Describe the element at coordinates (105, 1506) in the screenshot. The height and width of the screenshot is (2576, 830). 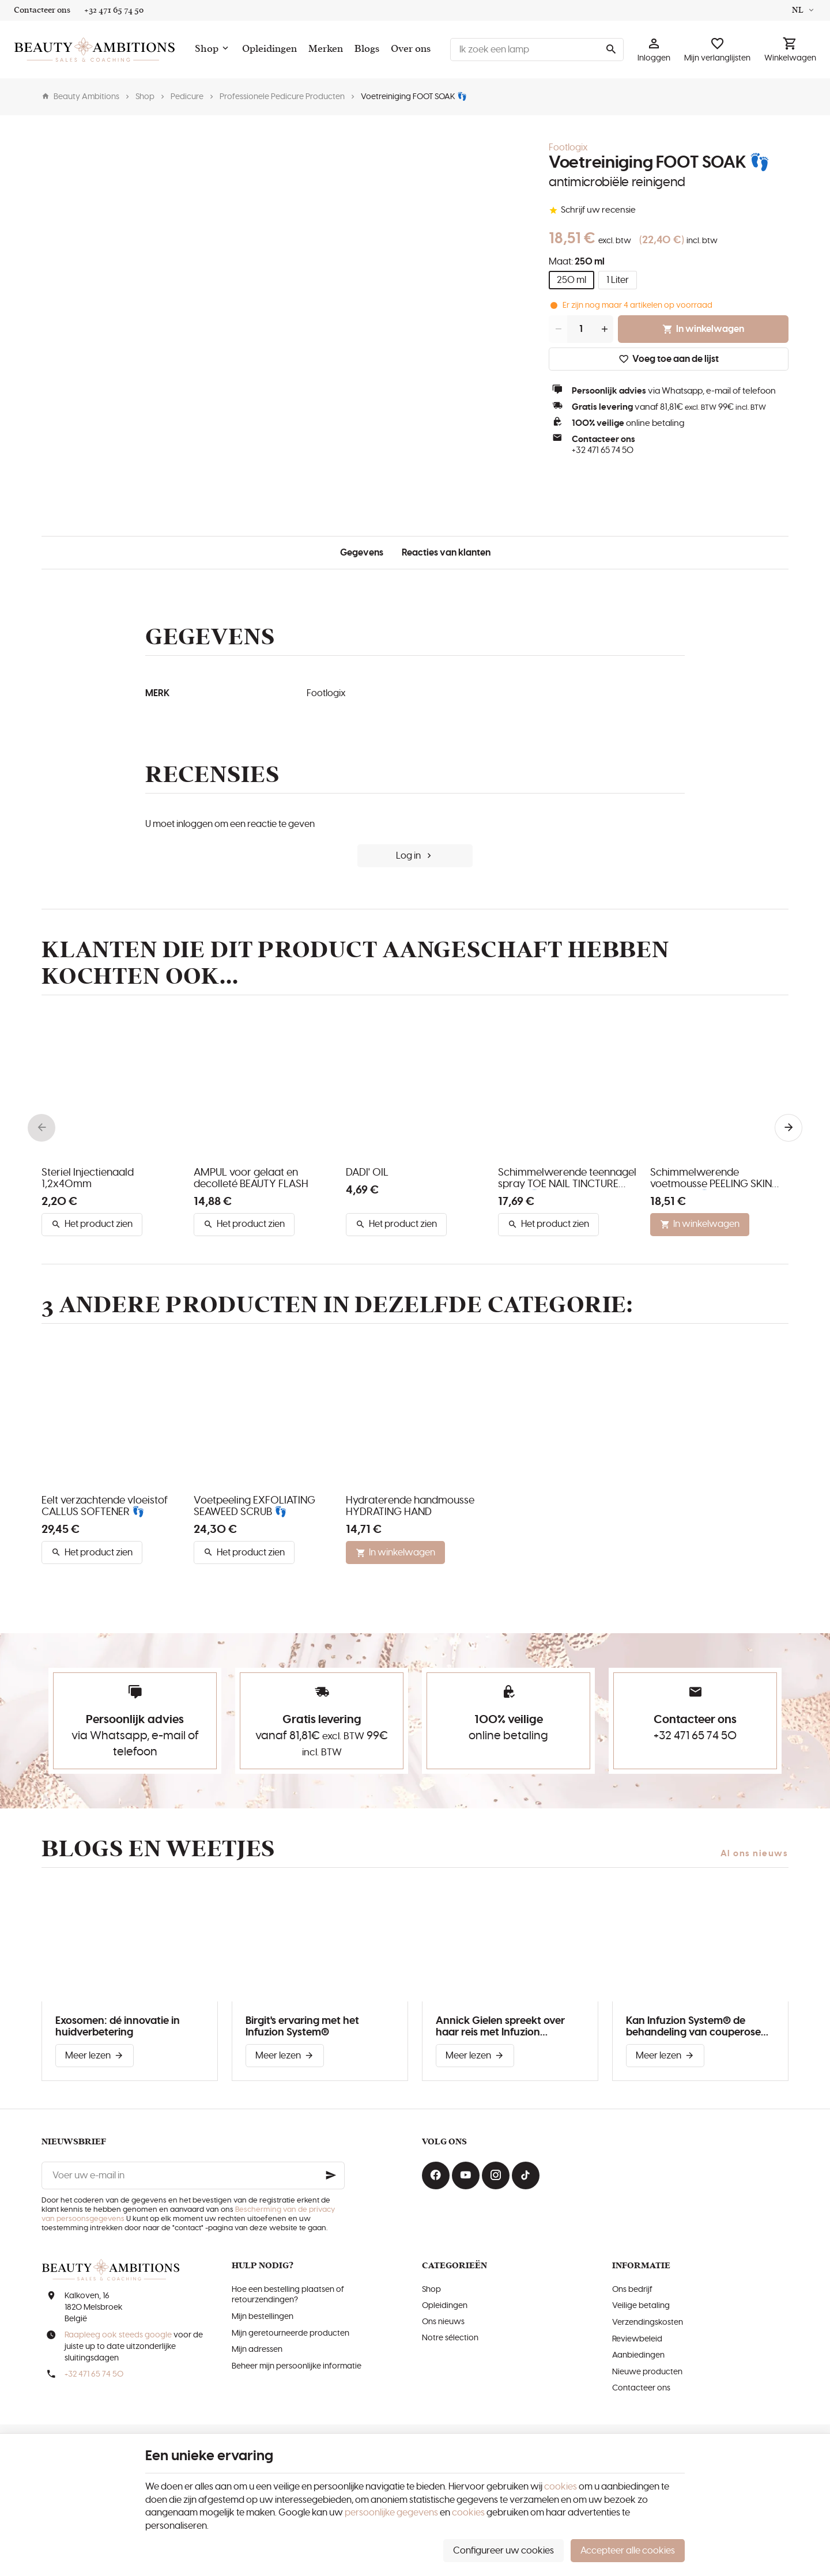
I see `Eelt verzachtende vloeistof CALLUS SOFTENER 👣` at that location.